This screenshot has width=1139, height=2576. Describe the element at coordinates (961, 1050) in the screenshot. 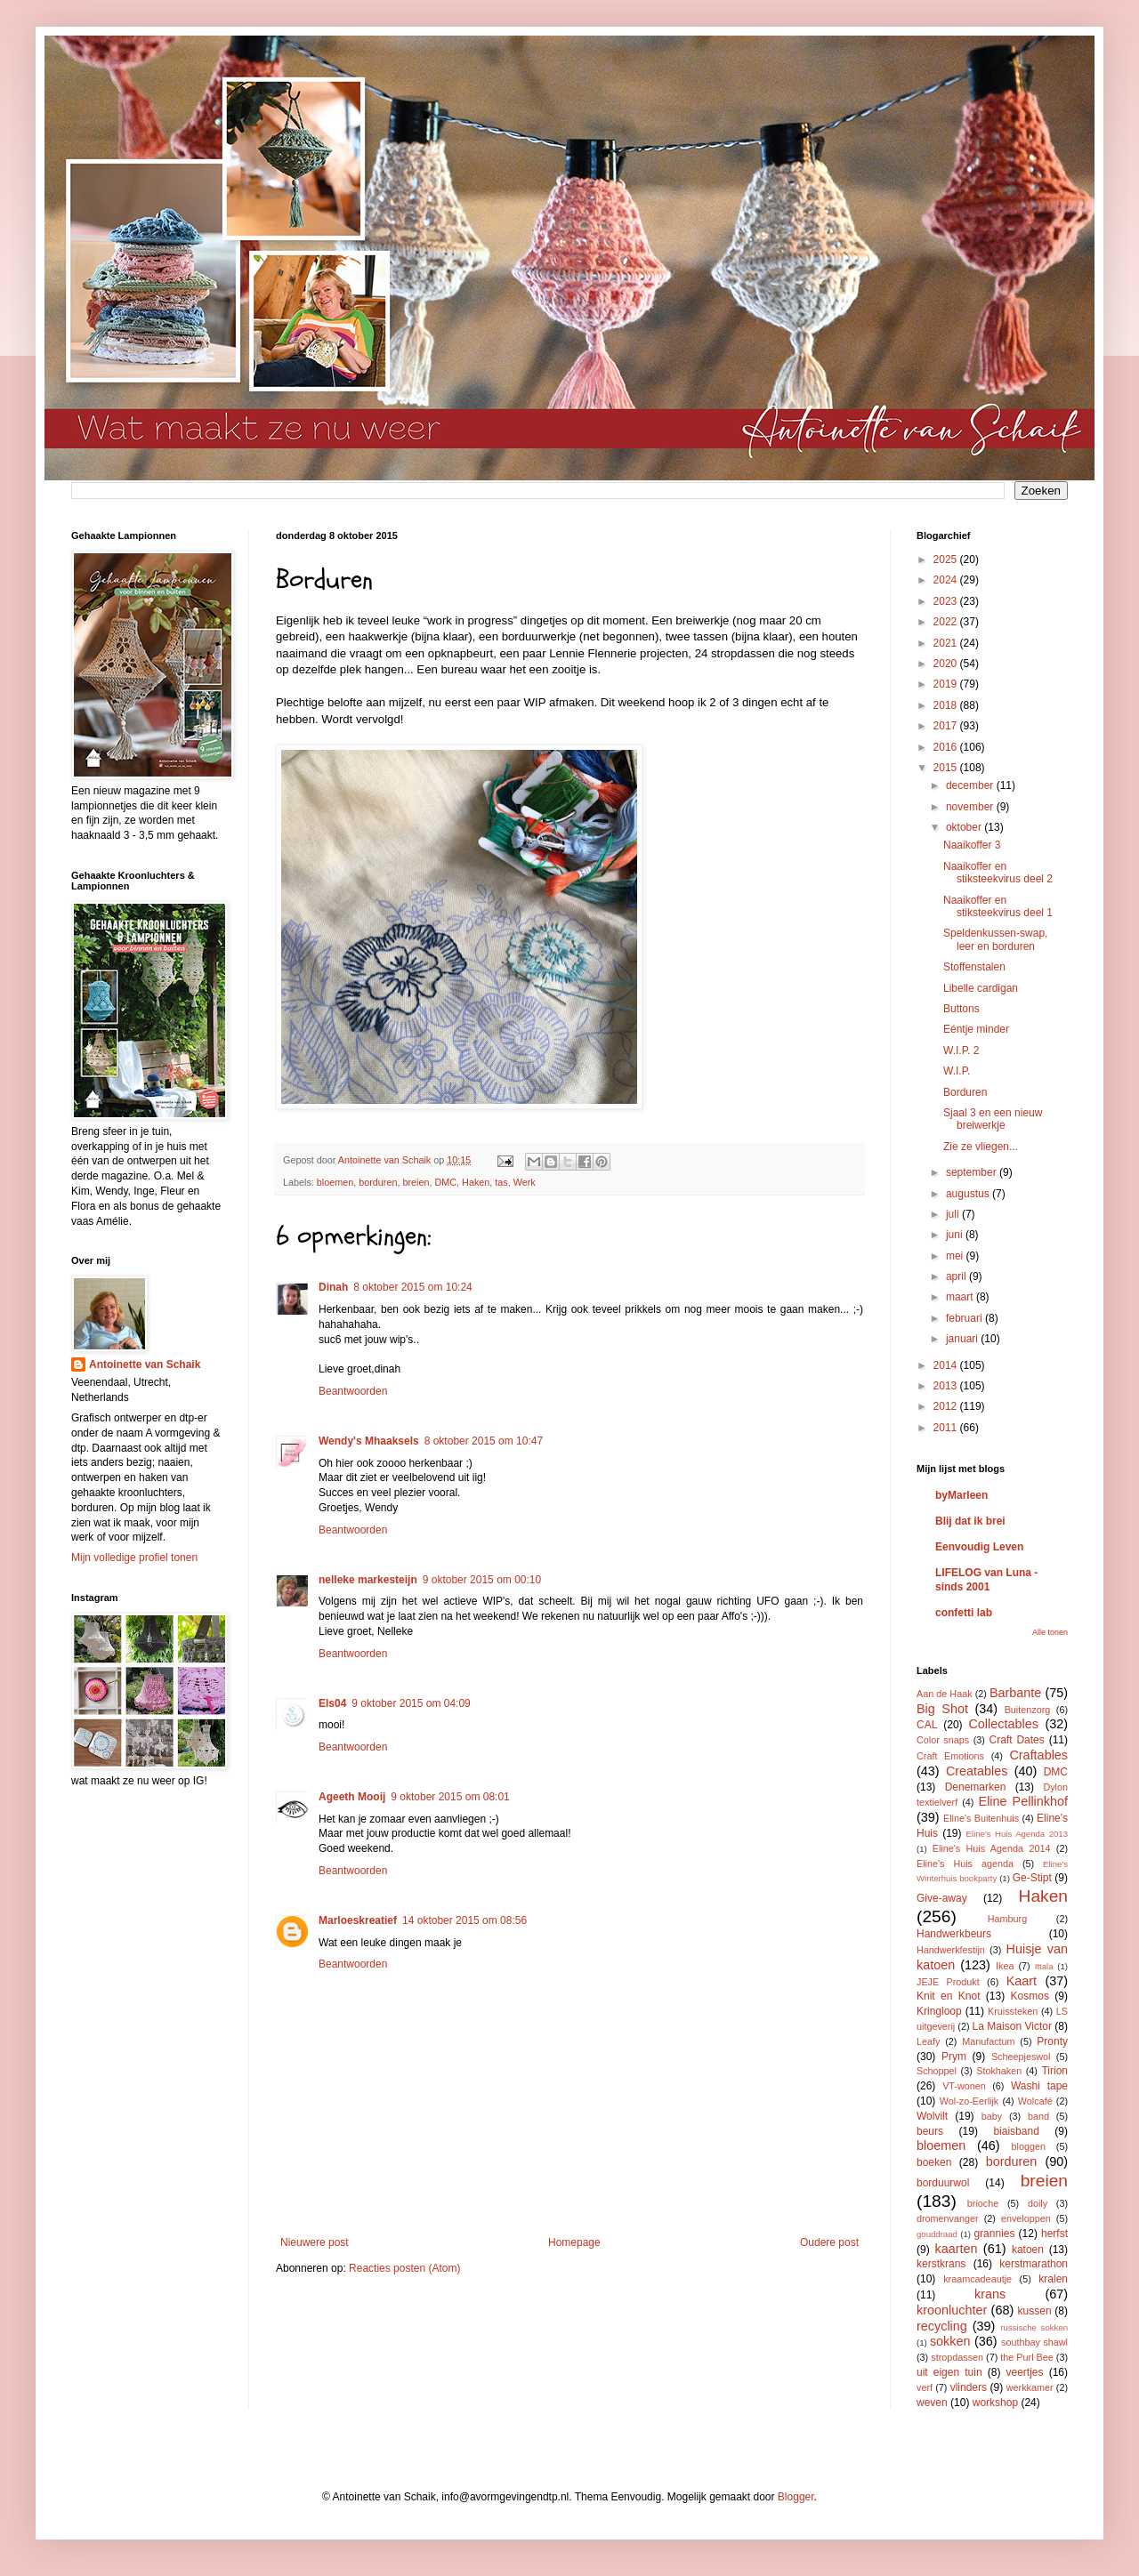

I see `W.I.P. 2` at that location.